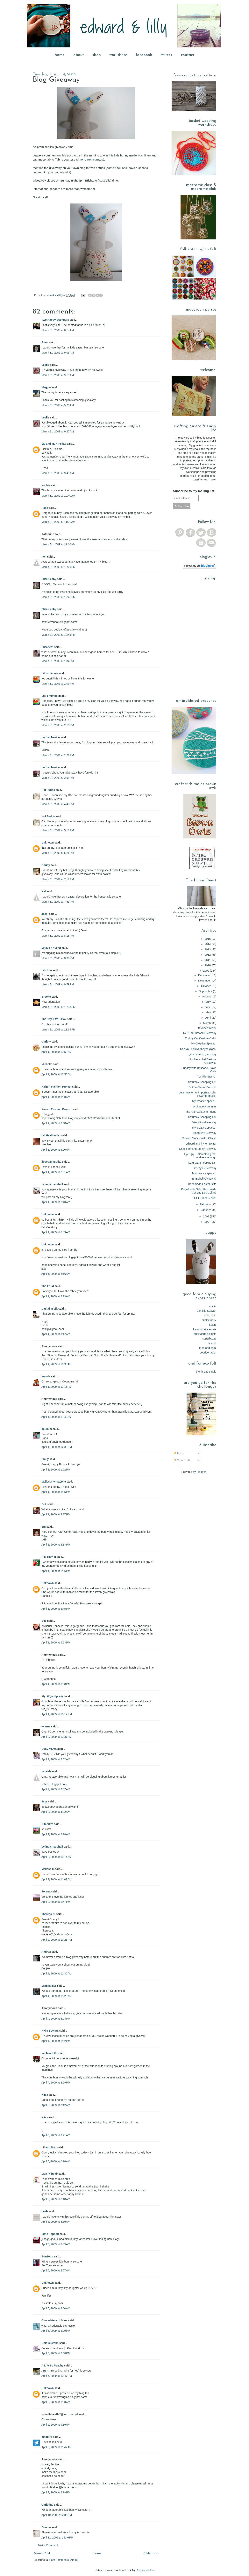 The image size is (249, 2576). What do you see at coordinates (49, 1308) in the screenshot?
I see `Digital Misfit` at bounding box center [49, 1308].